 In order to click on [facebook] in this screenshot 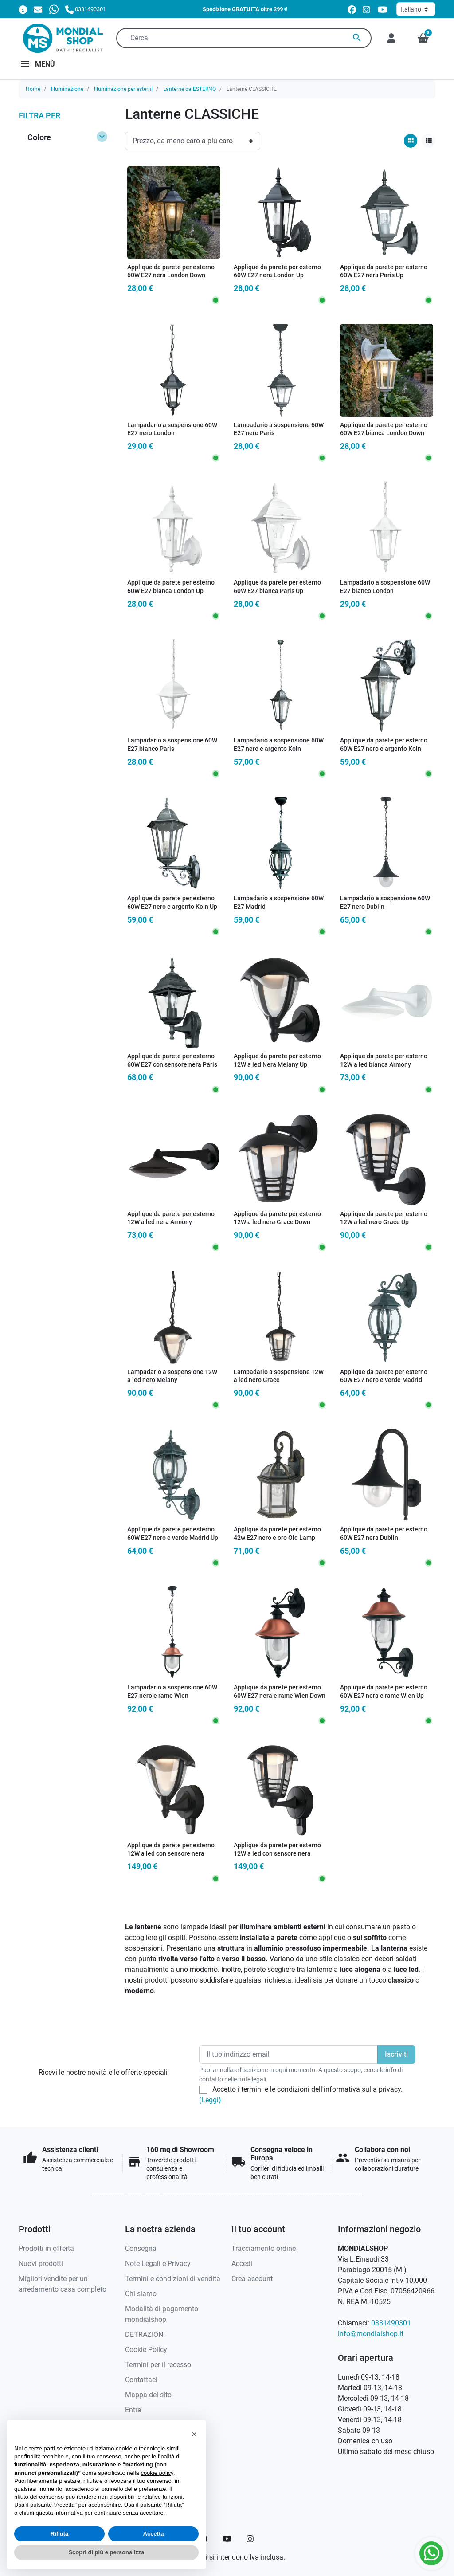, I will do `click(352, 9)`.